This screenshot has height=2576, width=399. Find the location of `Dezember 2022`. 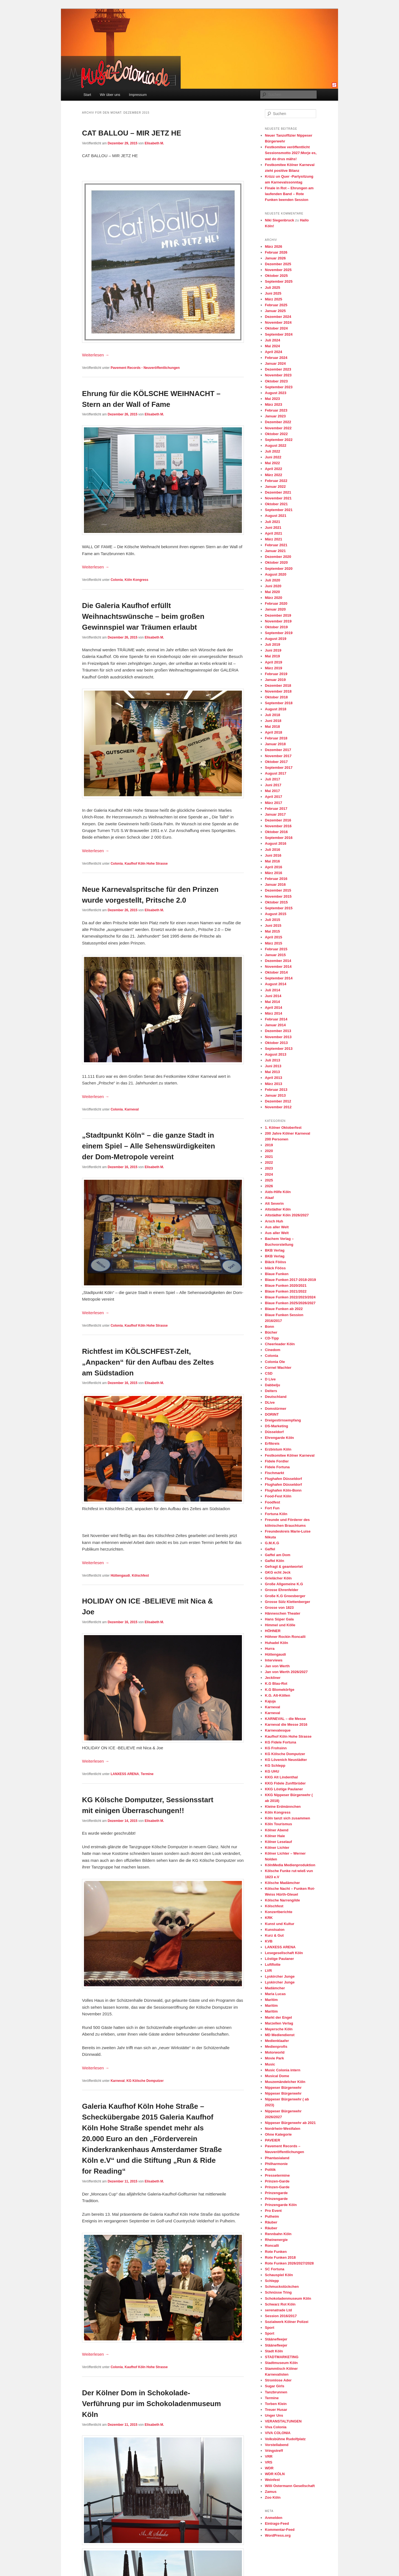

Dezember 2022 is located at coordinates (278, 422).